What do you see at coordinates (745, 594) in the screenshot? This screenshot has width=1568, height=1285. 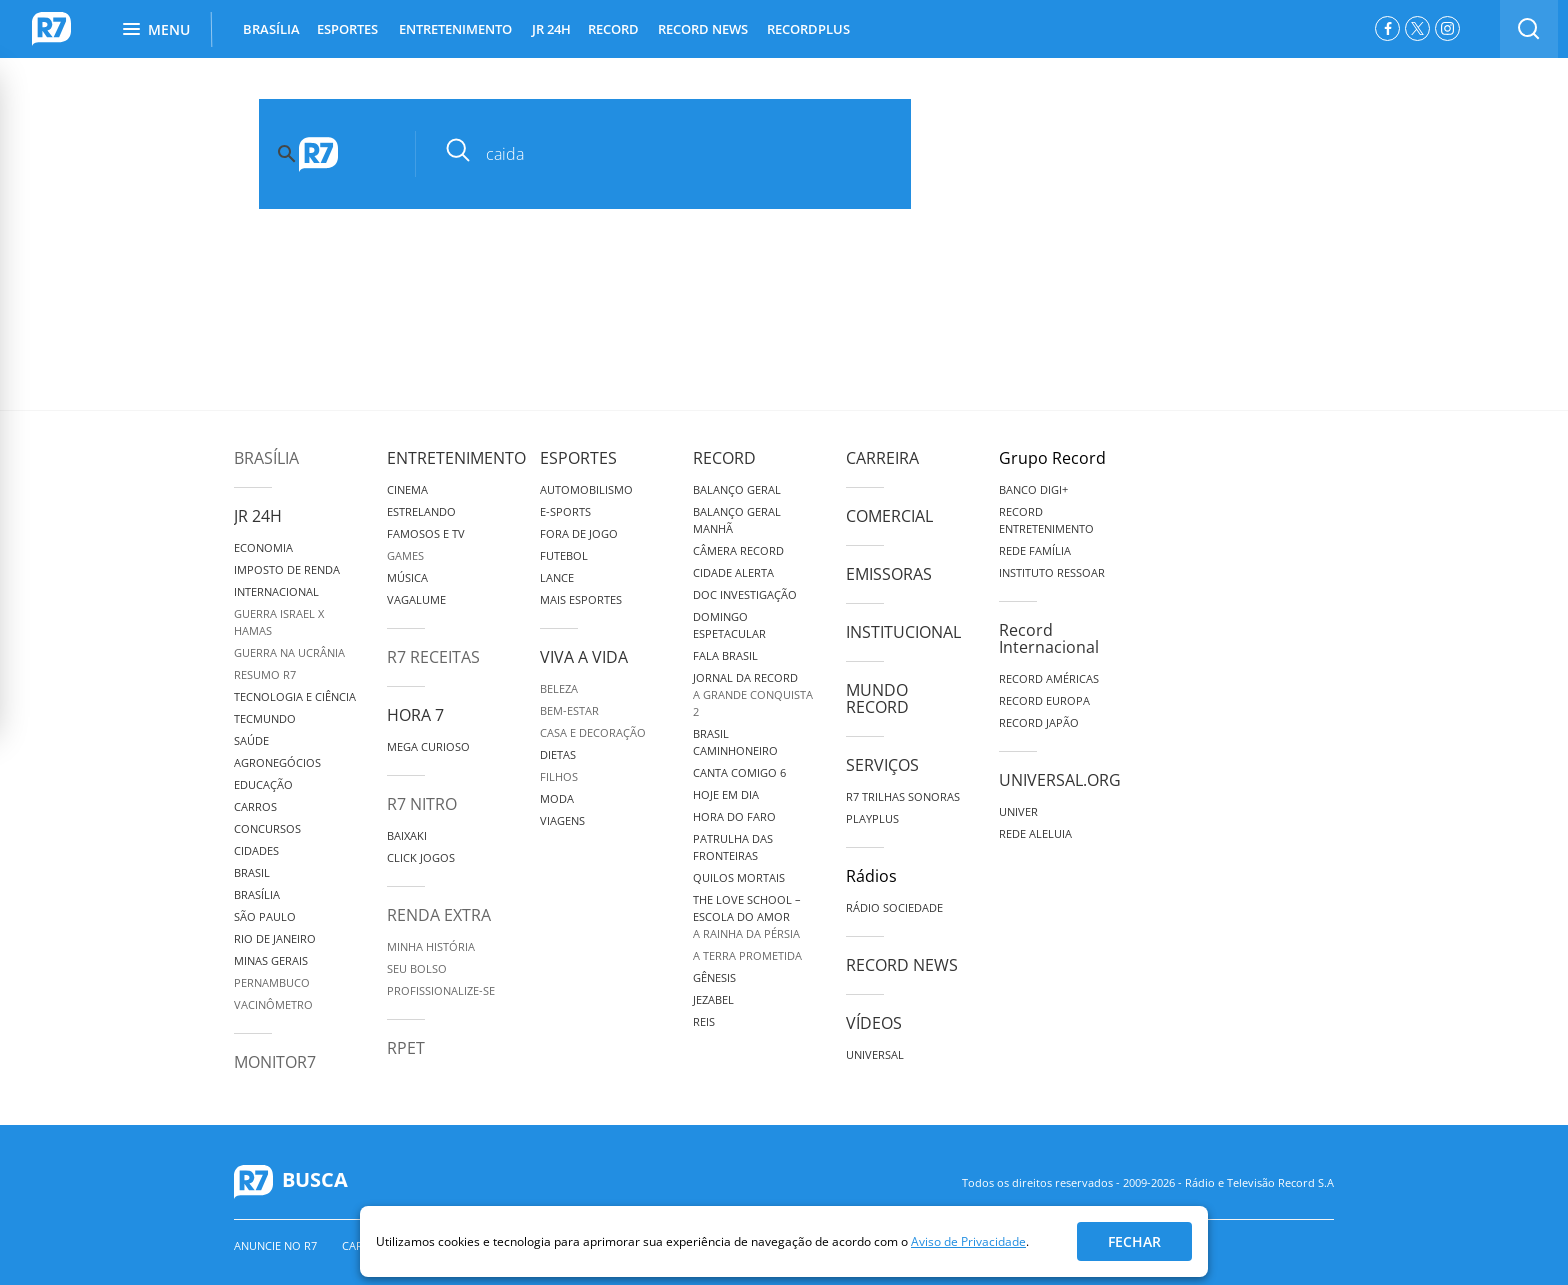 I see `Doc Investigação` at bounding box center [745, 594].